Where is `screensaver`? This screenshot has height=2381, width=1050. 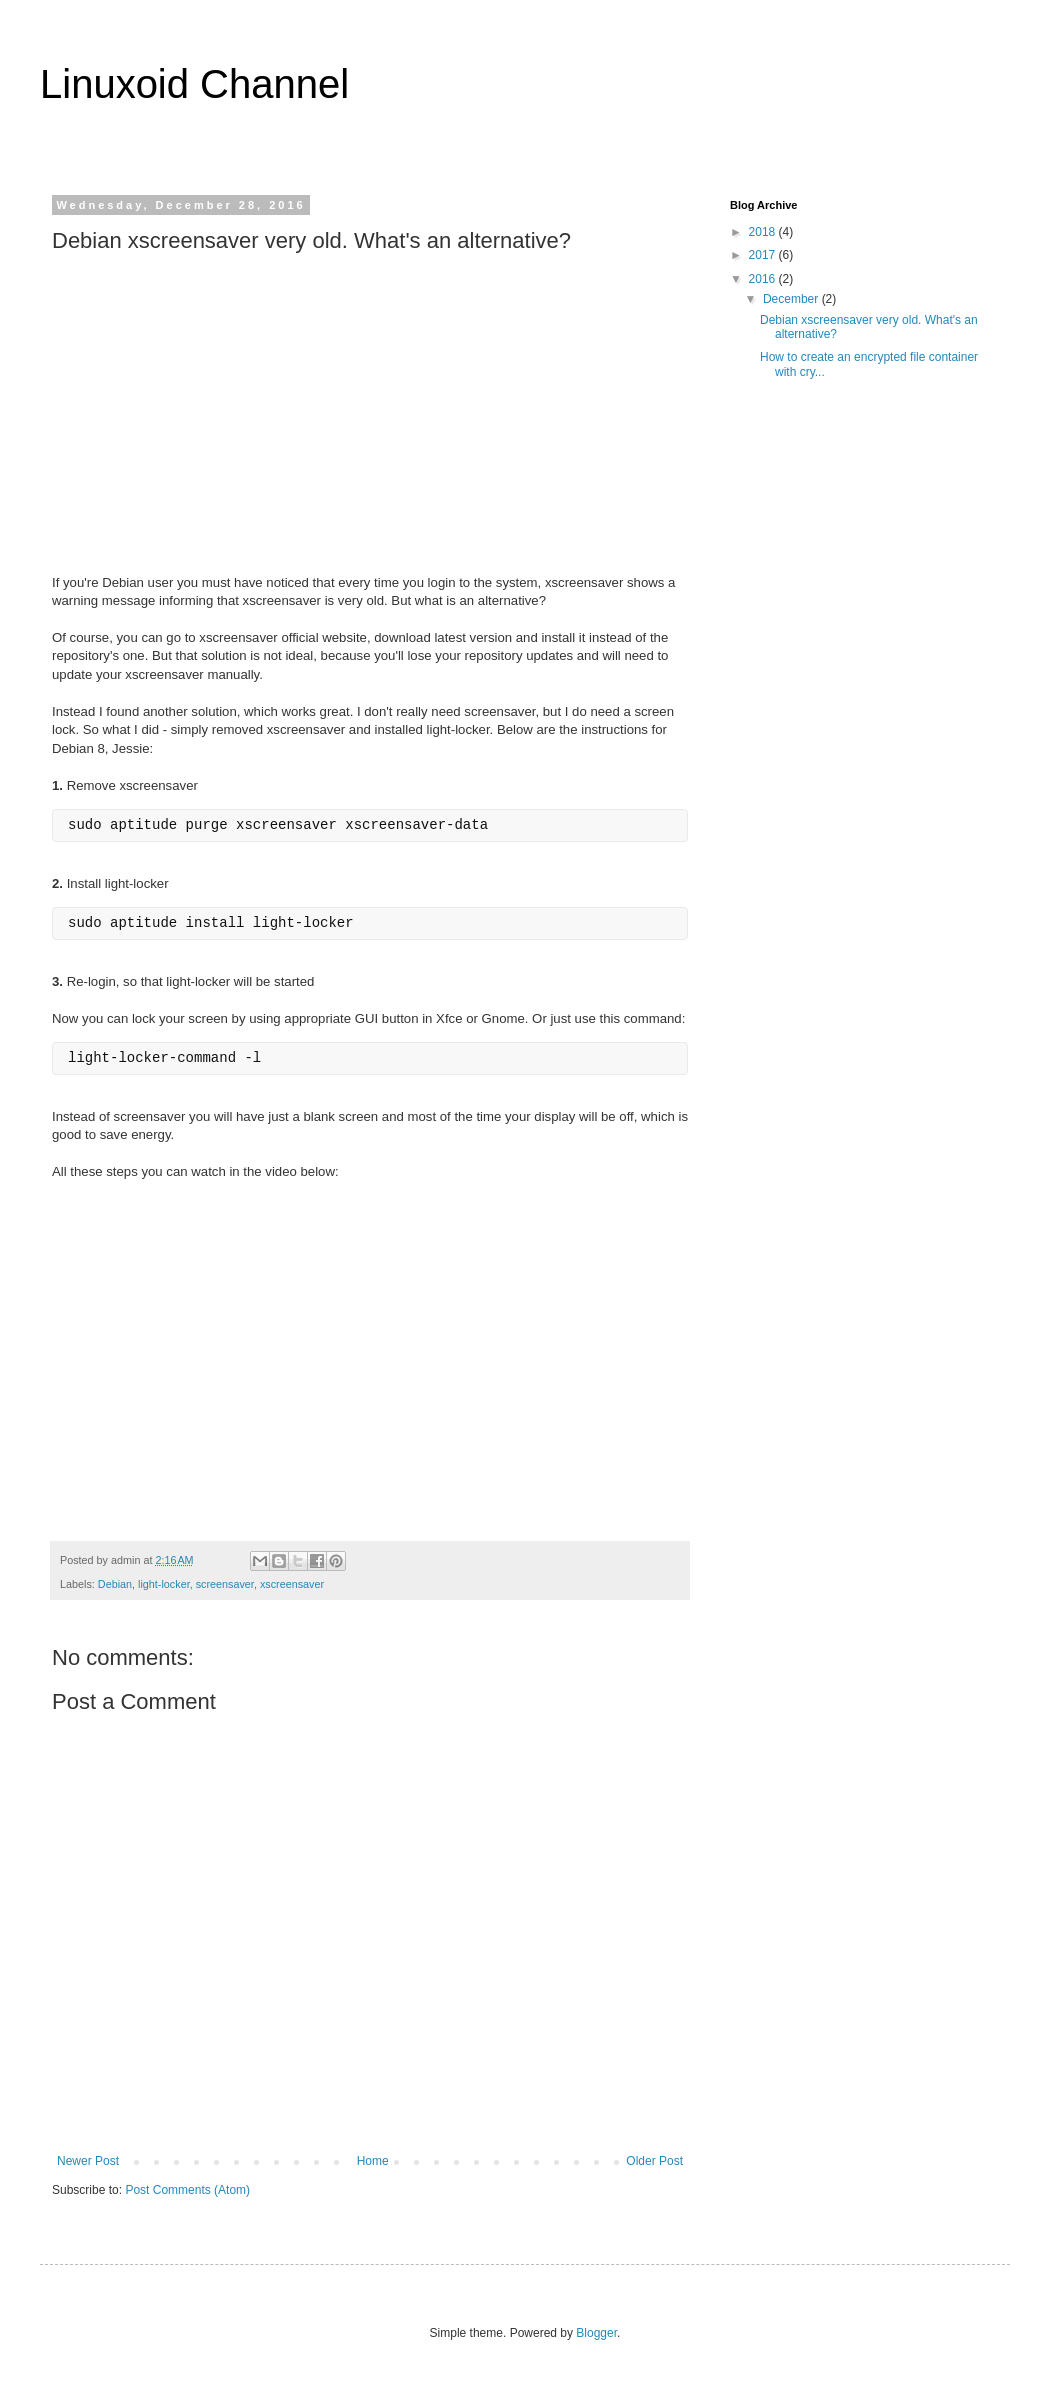 screensaver is located at coordinates (225, 1584).